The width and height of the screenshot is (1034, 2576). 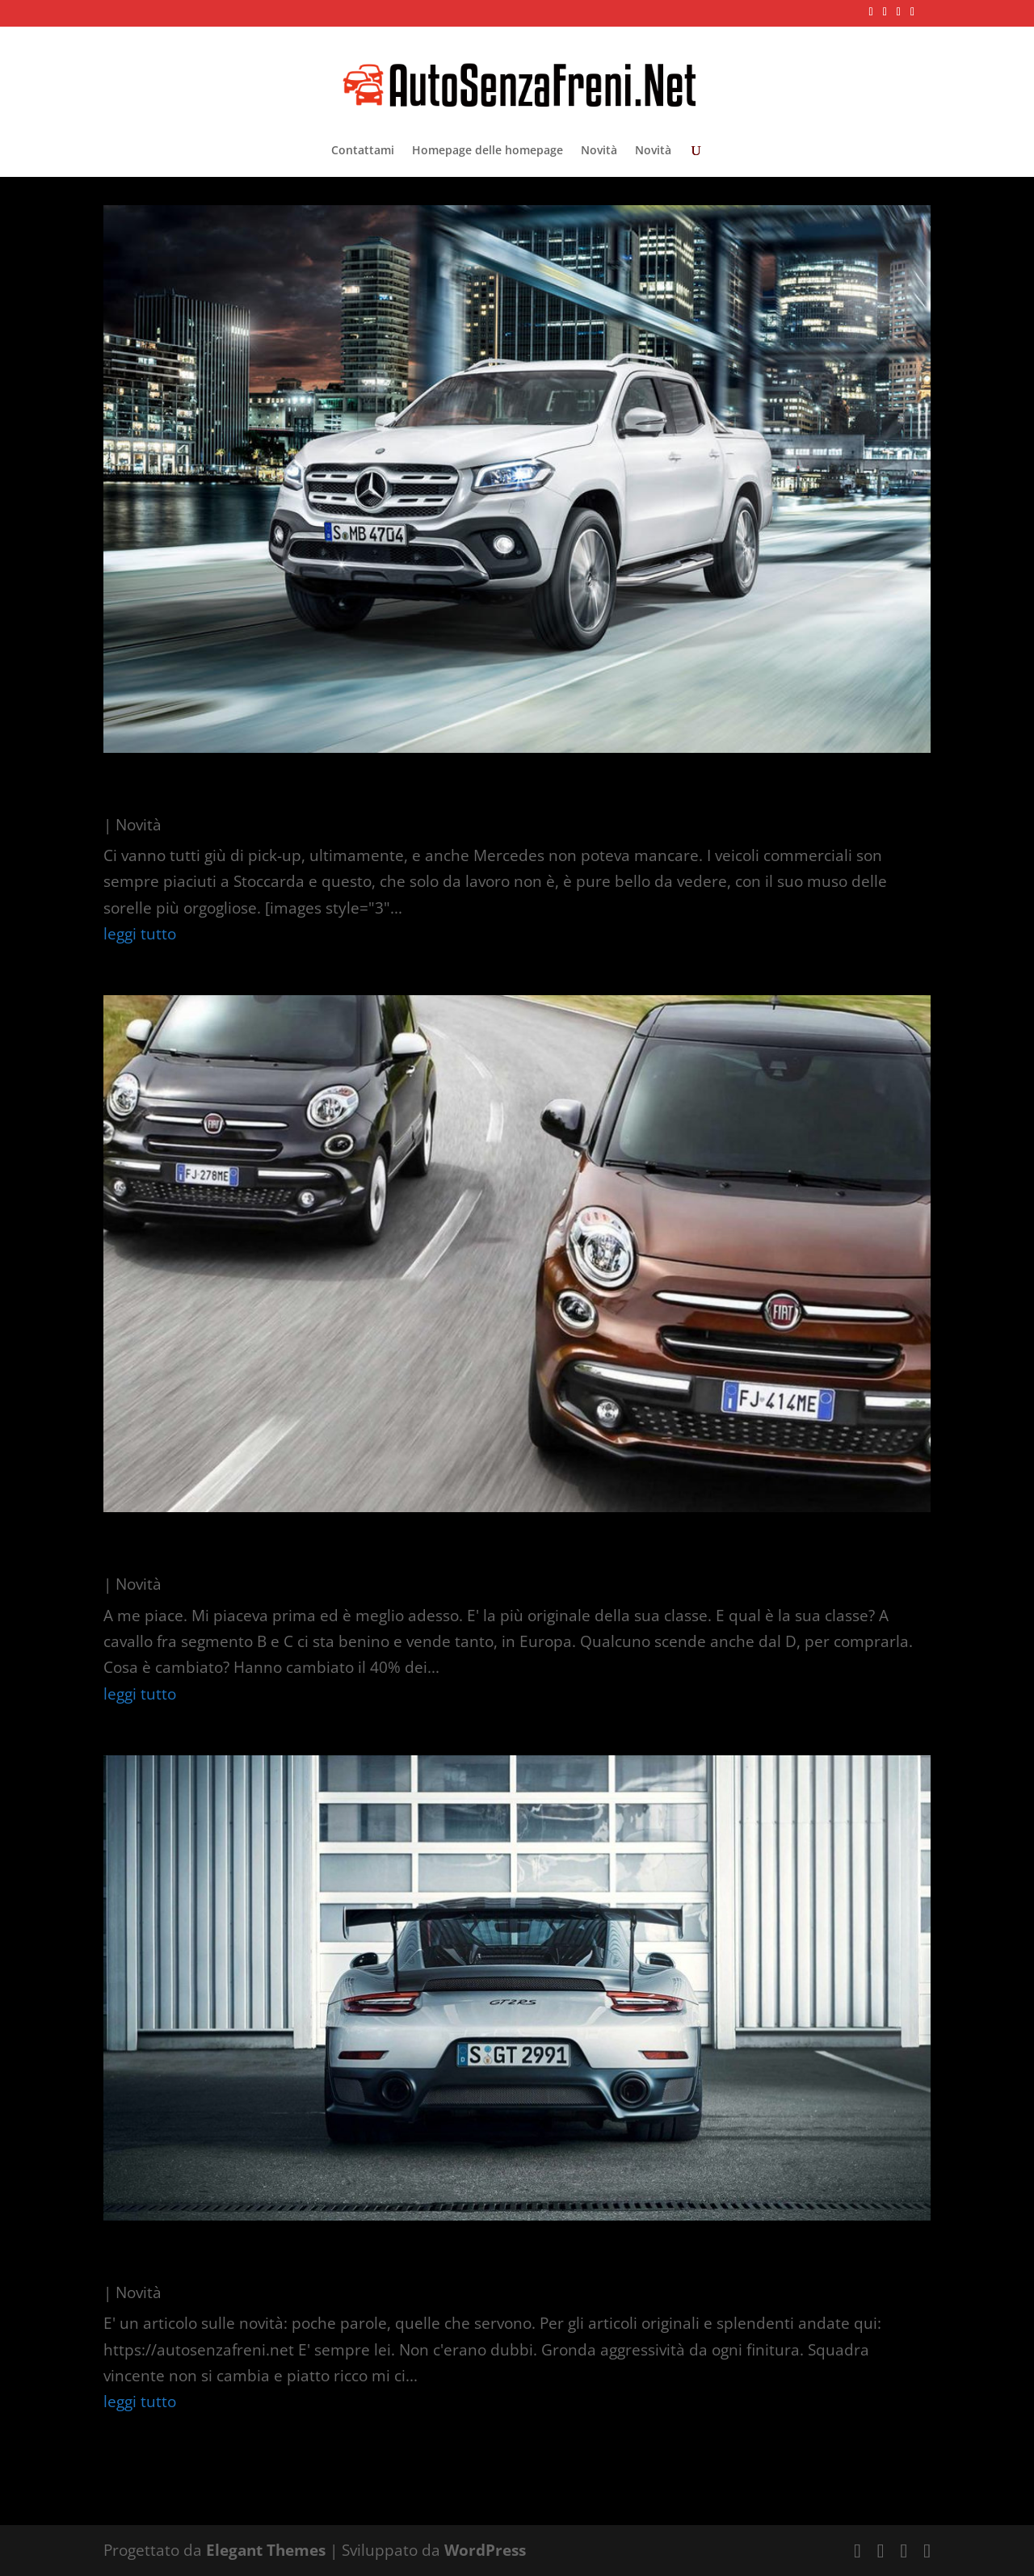 What do you see at coordinates (362, 151) in the screenshot?
I see `Contattami` at bounding box center [362, 151].